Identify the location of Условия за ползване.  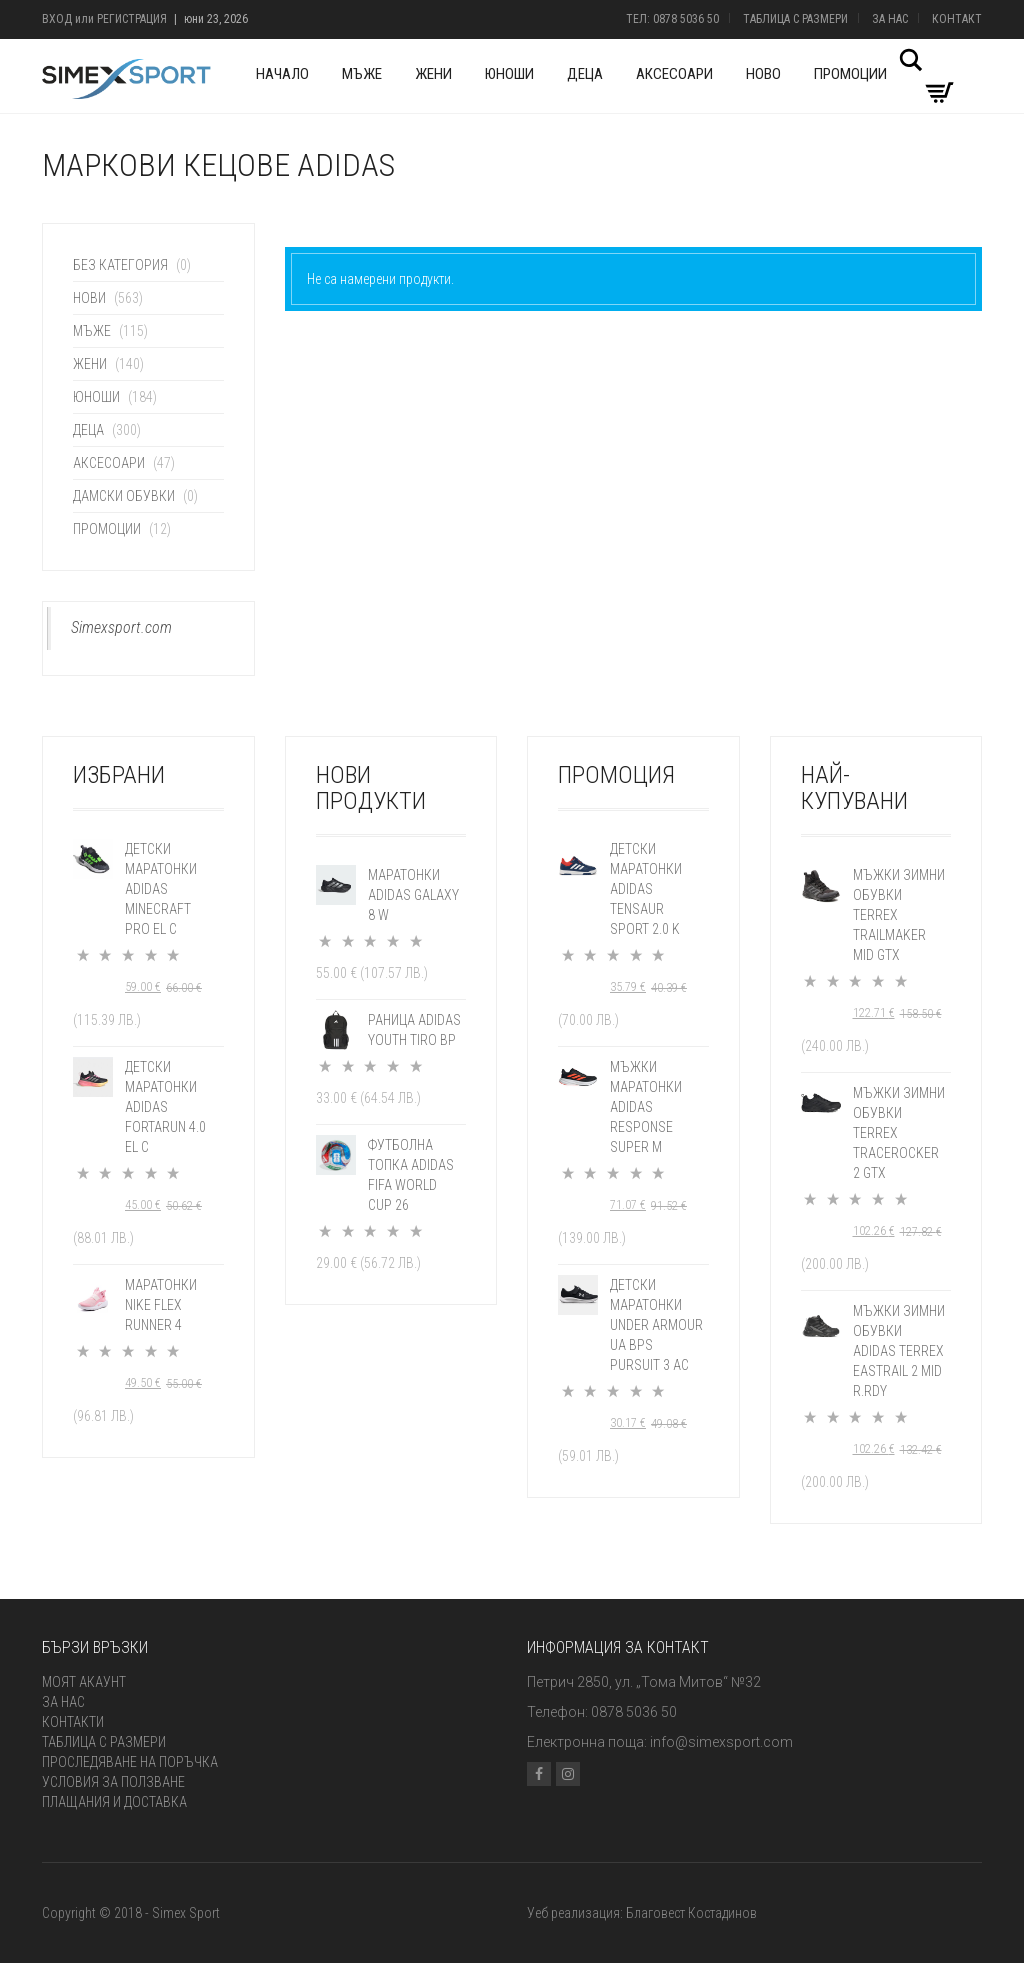
(113, 1782).